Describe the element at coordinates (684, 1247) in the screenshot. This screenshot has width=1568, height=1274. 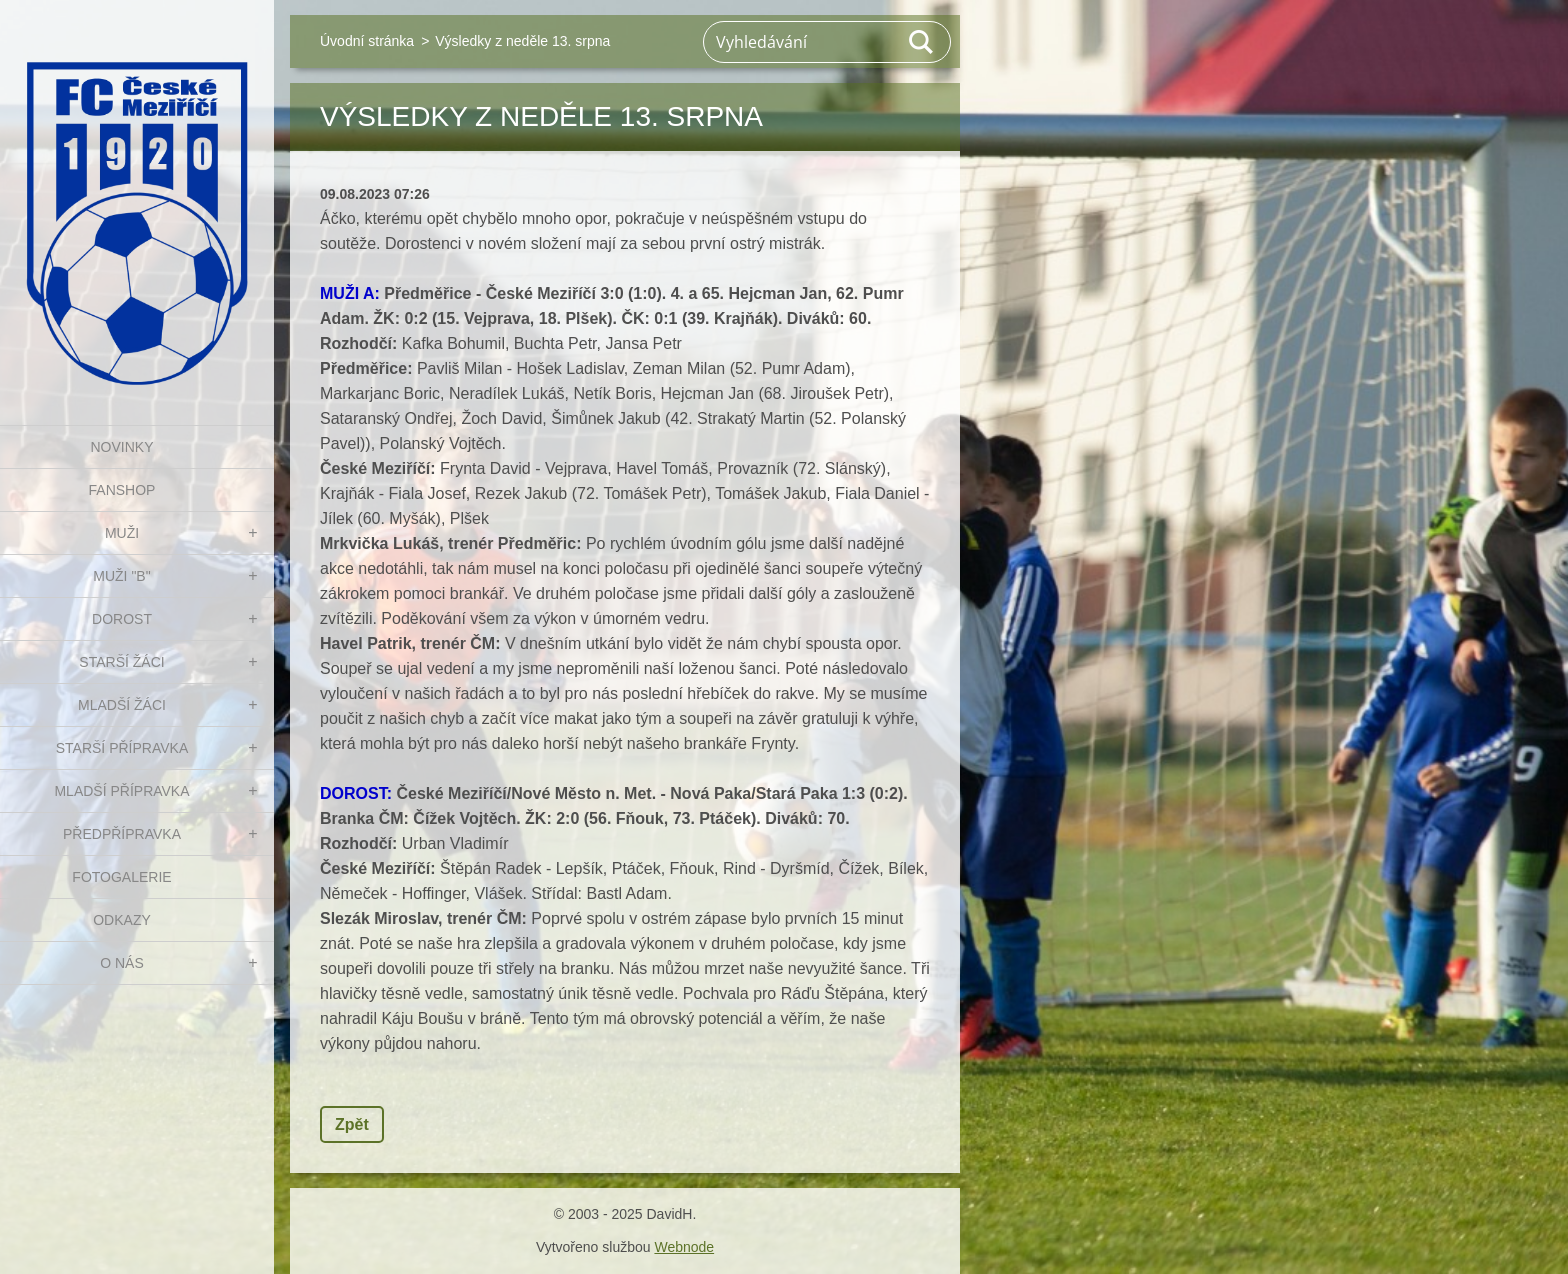
I see `Webnode` at that location.